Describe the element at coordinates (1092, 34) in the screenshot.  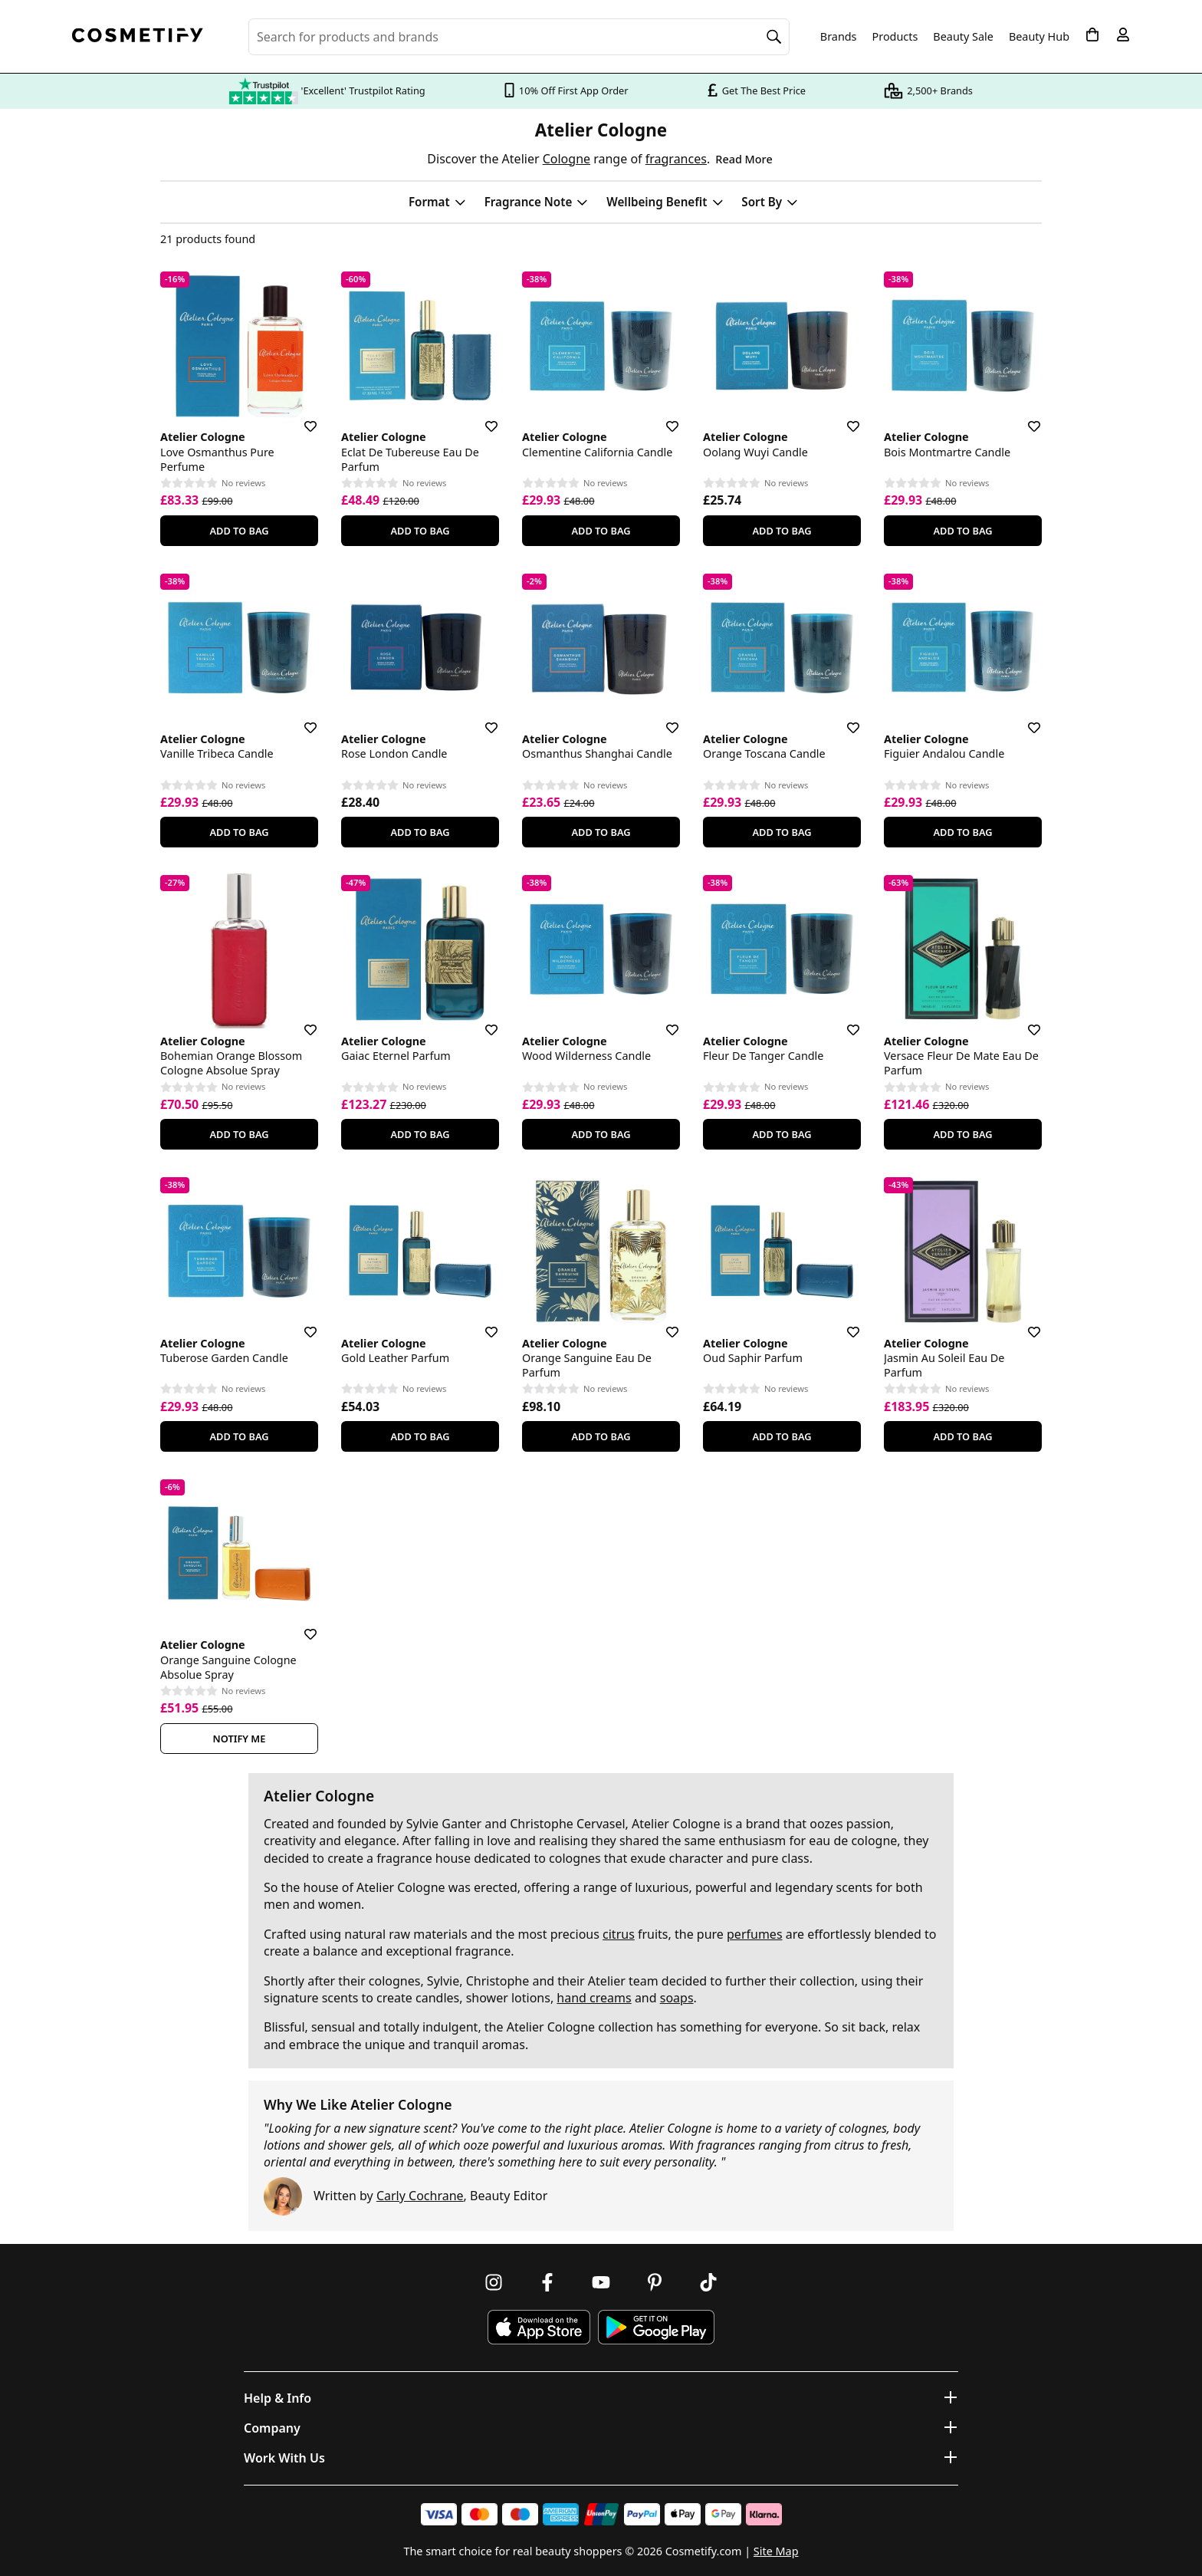
I see `[My Basket]` at that location.